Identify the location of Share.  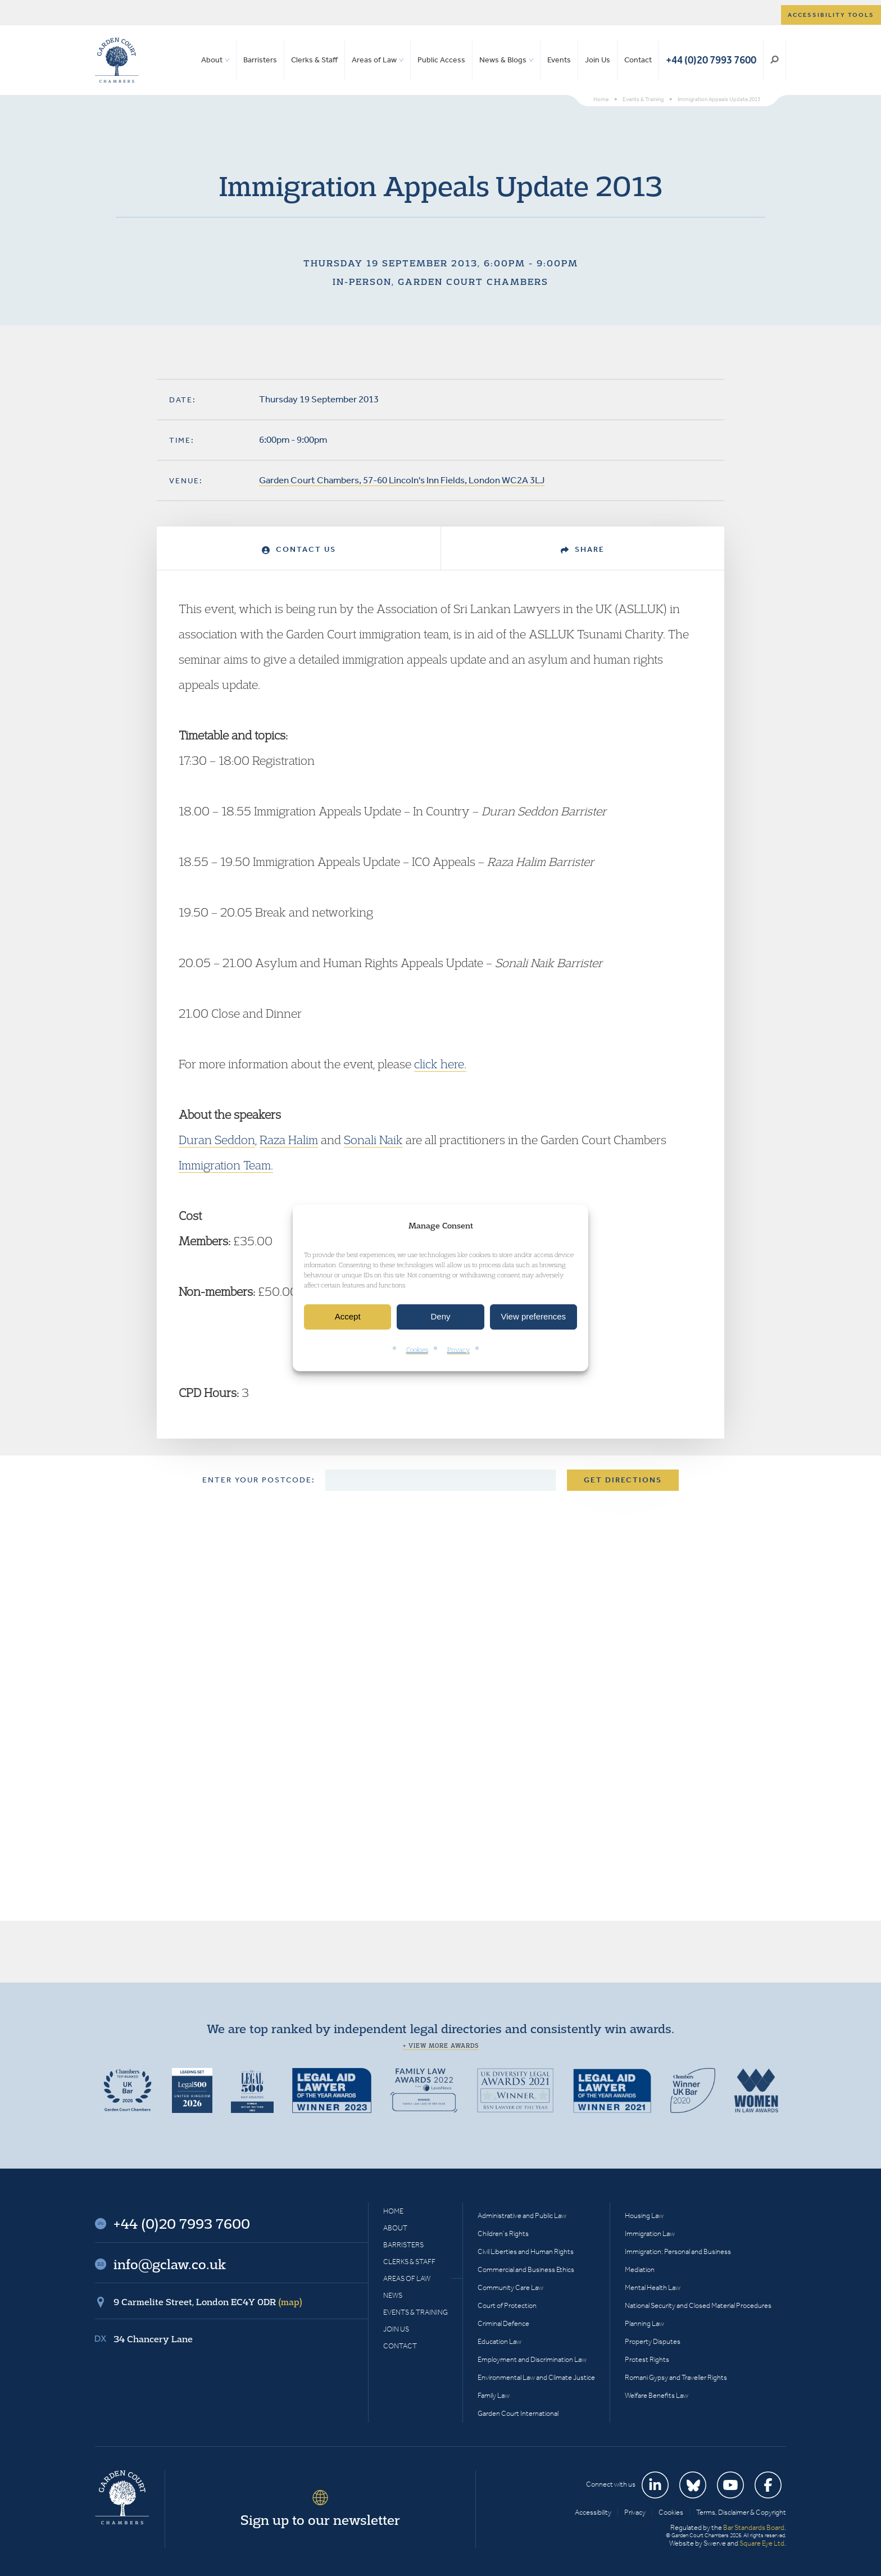
(583, 549).